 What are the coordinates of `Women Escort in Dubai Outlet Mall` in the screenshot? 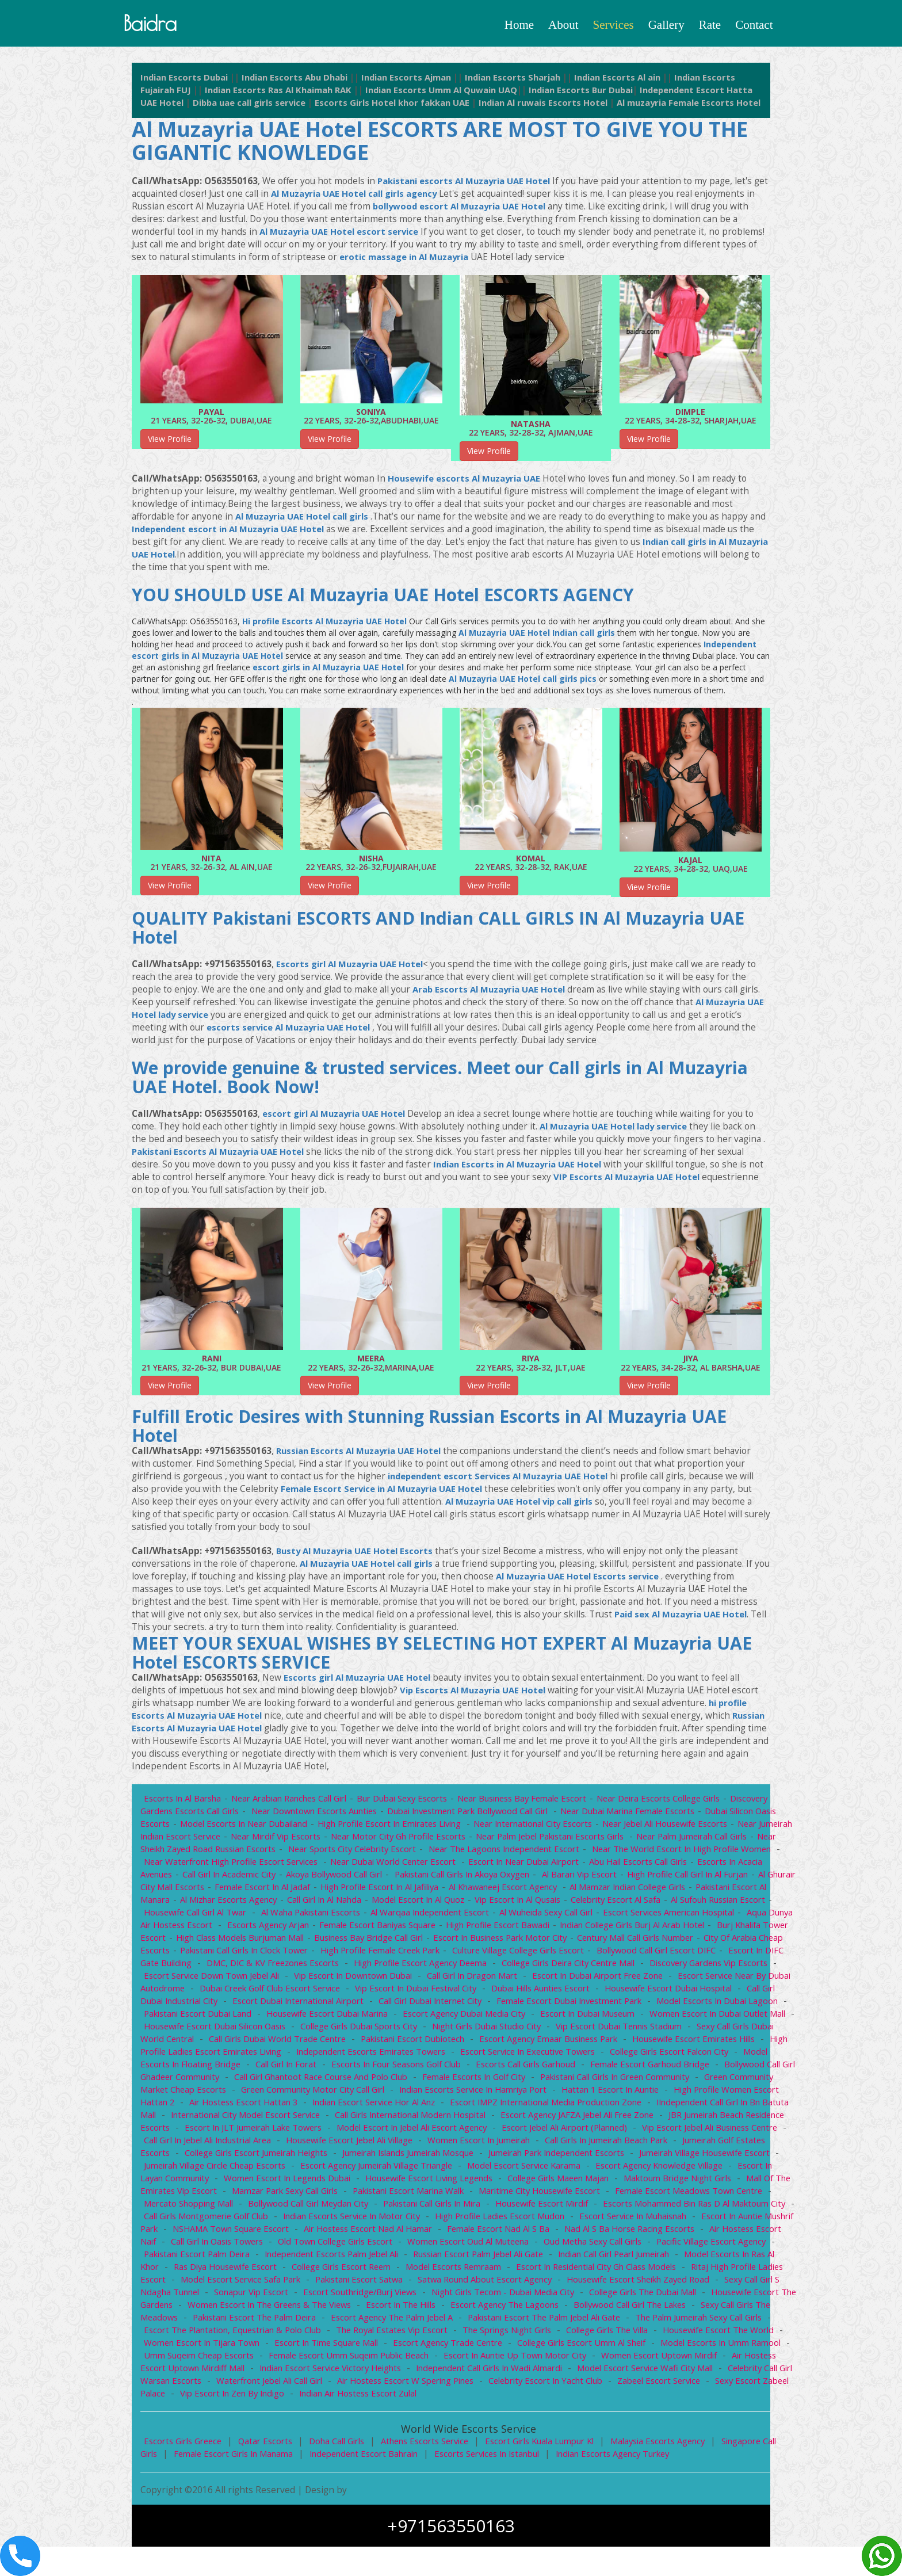 It's located at (351, 2042).